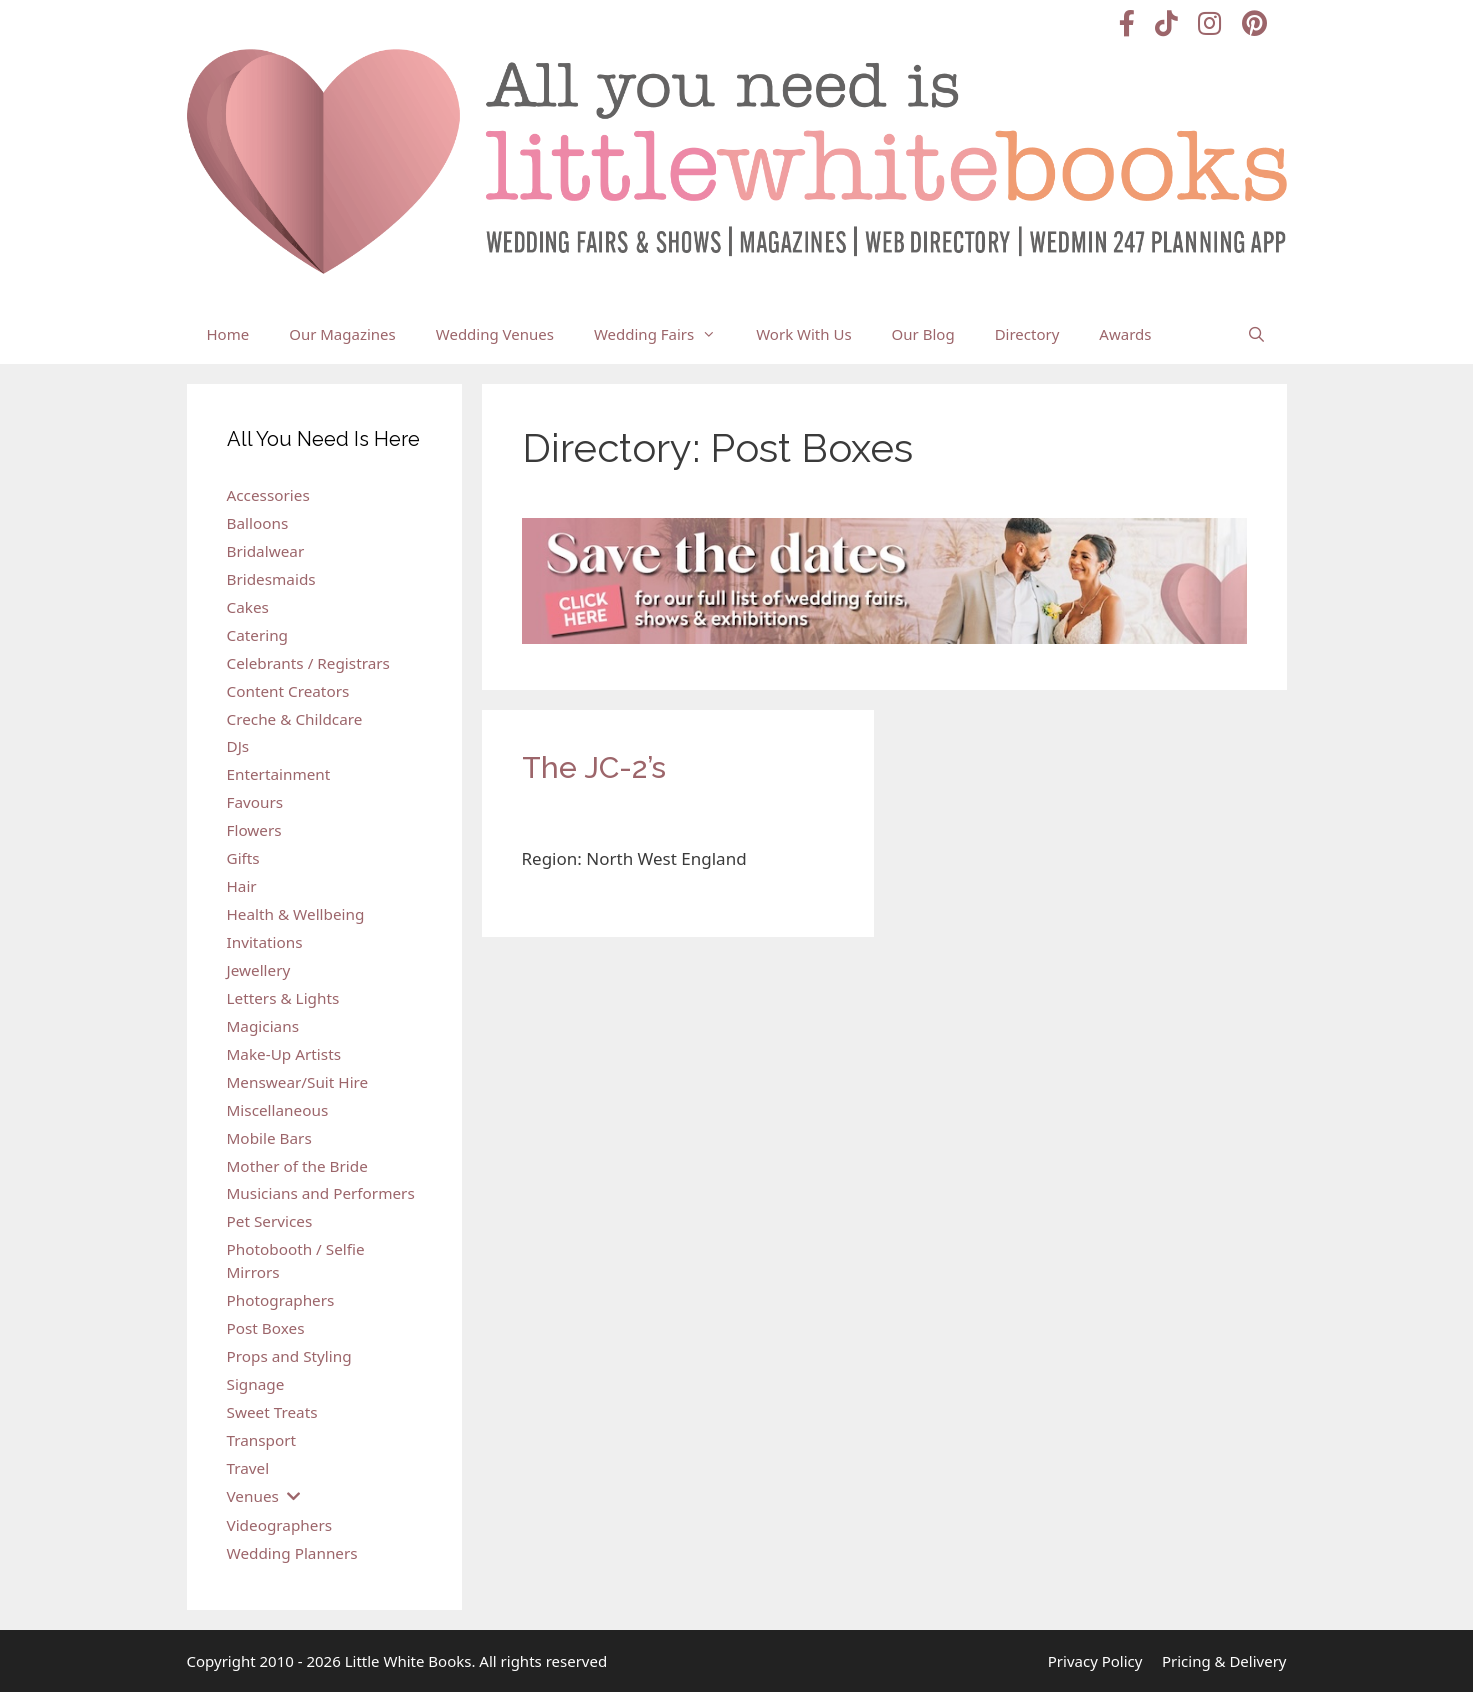 This screenshot has height=1692, width=1473. What do you see at coordinates (258, 635) in the screenshot?
I see `Catering` at bounding box center [258, 635].